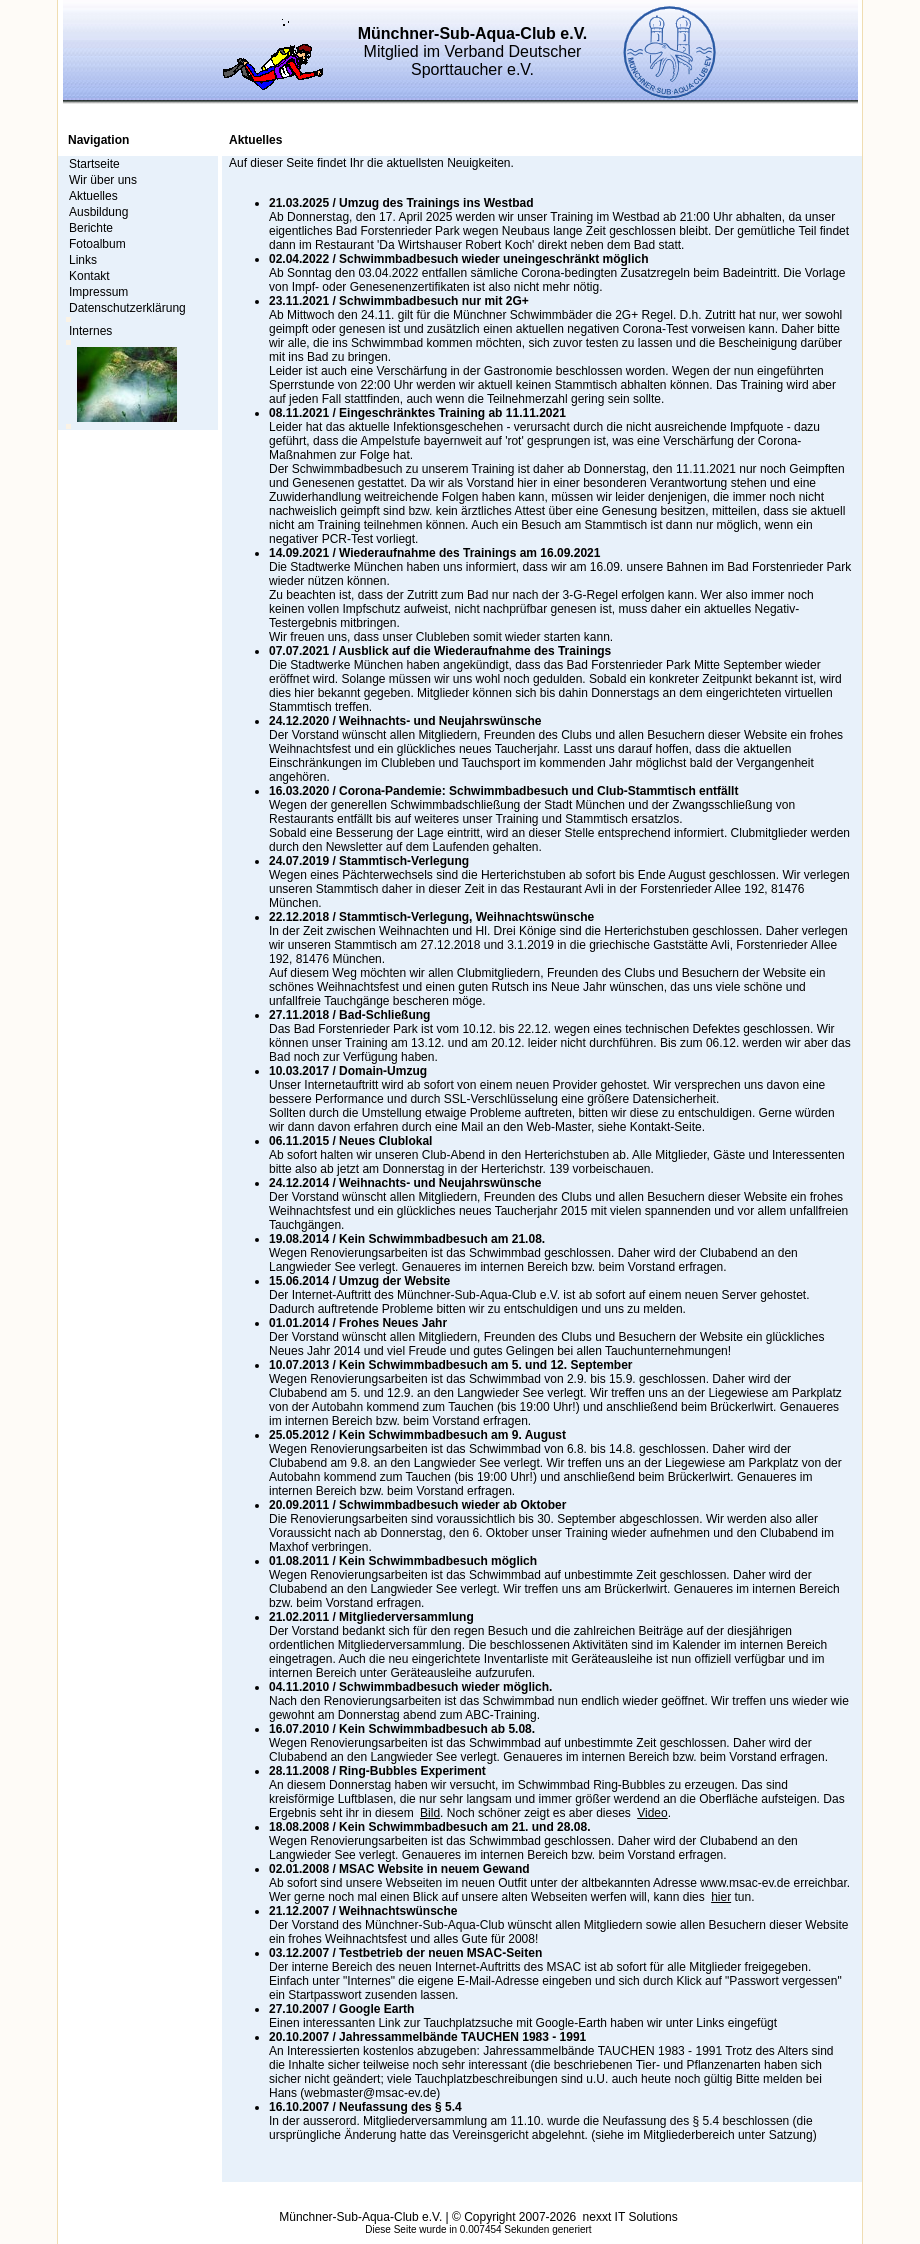 The image size is (920, 2244). What do you see at coordinates (630, 2217) in the screenshot?
I see `nexxt IT Solutions` at bounding box center [630, 2217].